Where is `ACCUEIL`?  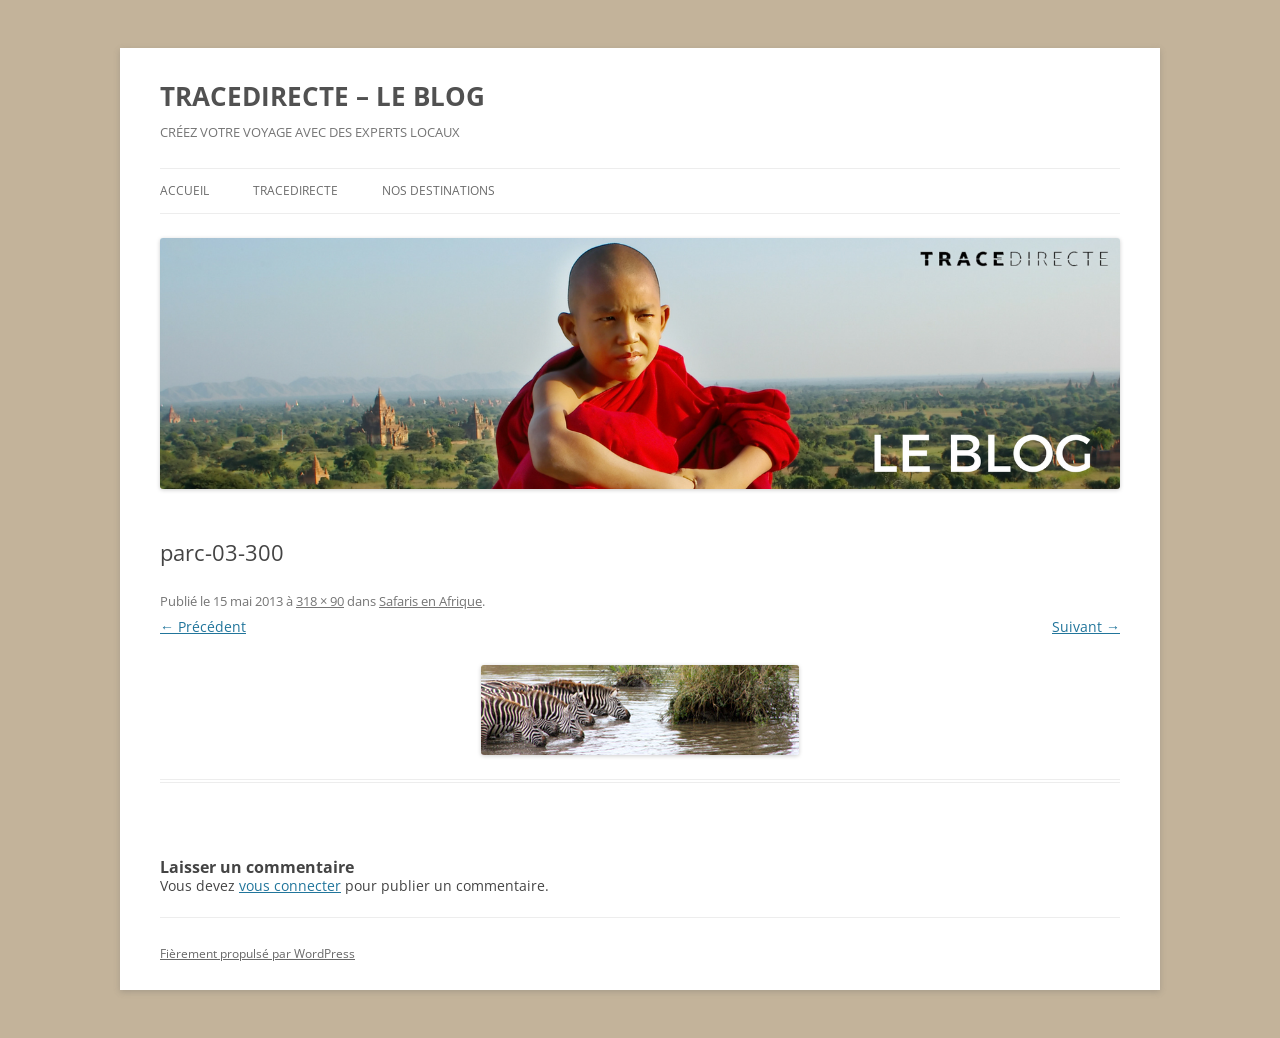
ACCUEIL is located at coordinates (184, 190).